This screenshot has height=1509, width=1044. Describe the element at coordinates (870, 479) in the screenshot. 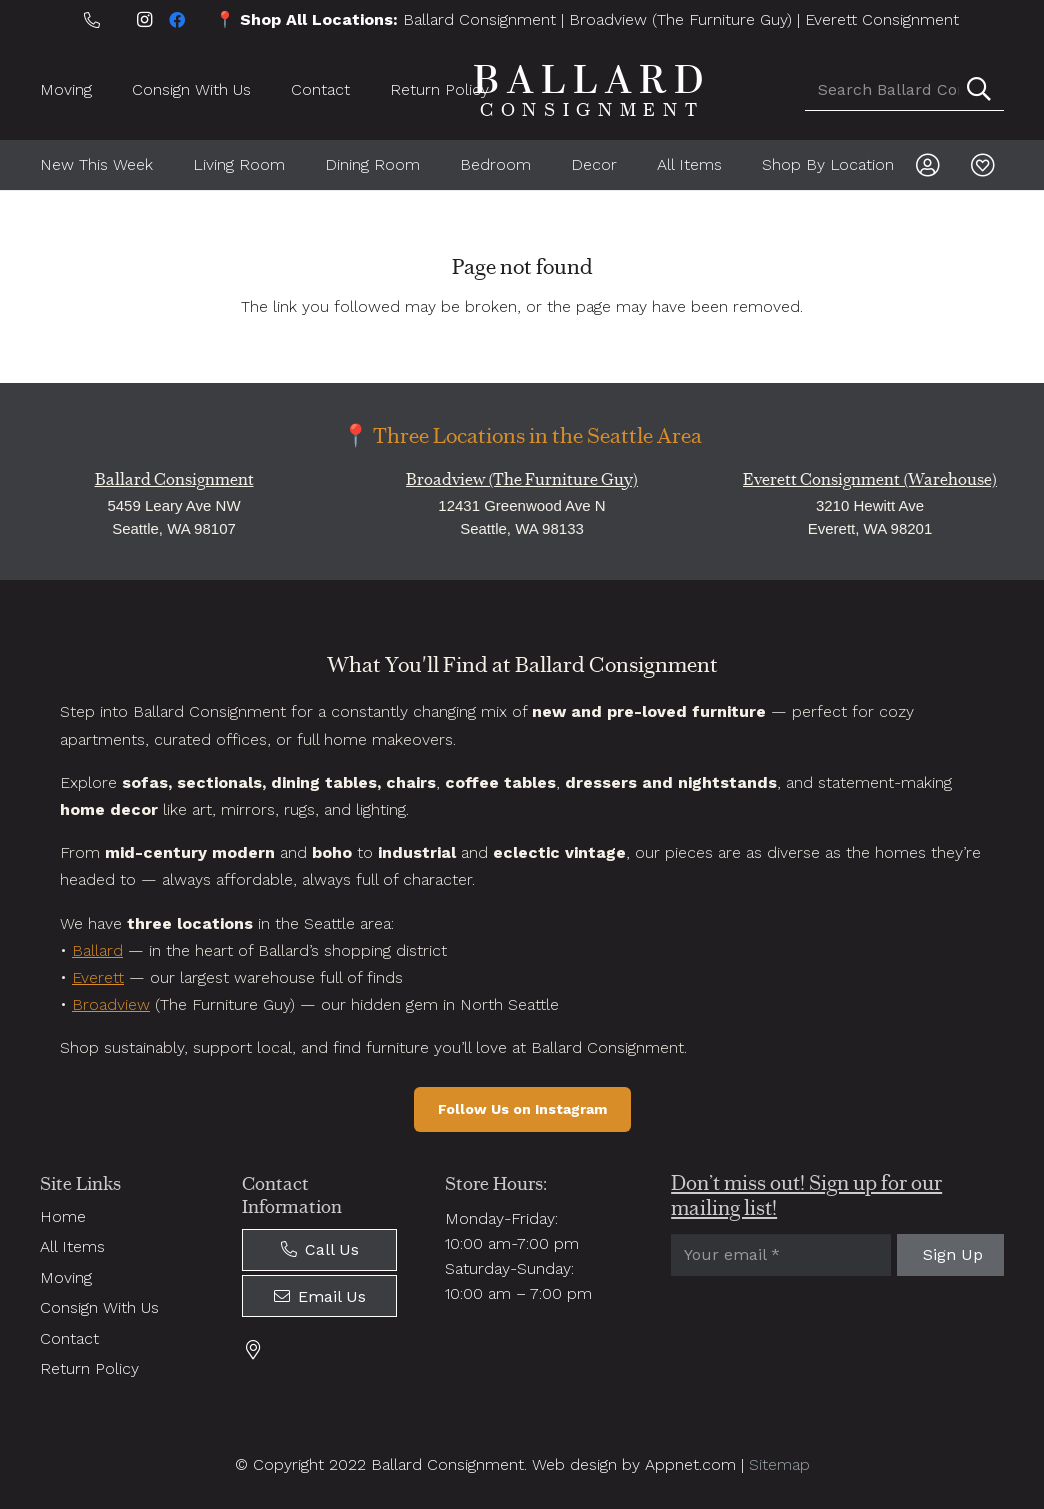

I see `Everett Consignment (Warehouse)` at that location.